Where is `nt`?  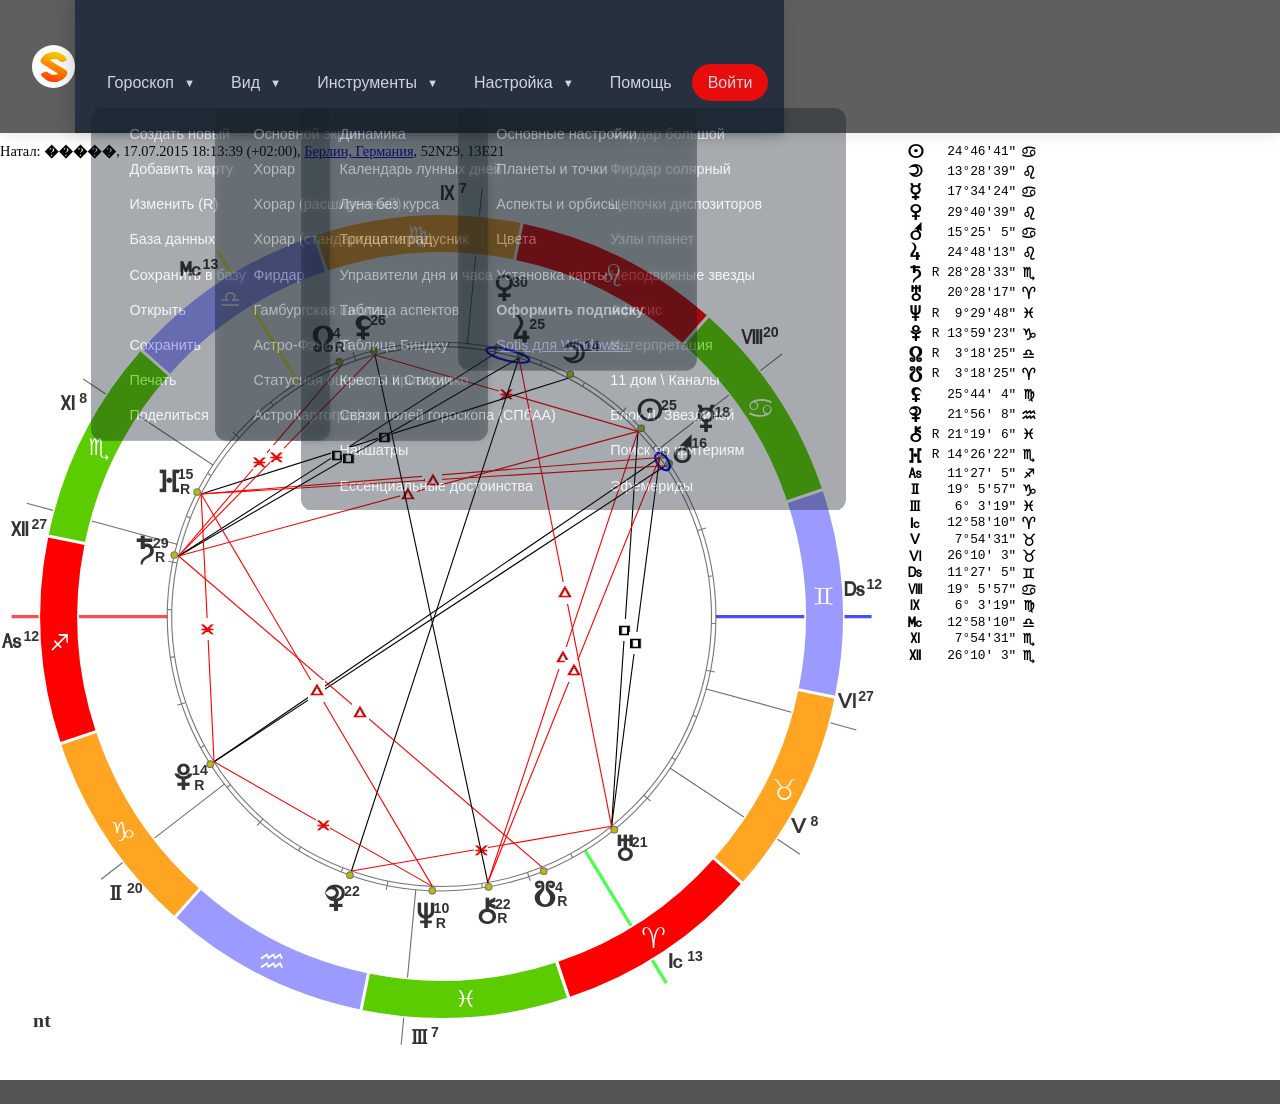
nt is located at coordinates (42, 936).